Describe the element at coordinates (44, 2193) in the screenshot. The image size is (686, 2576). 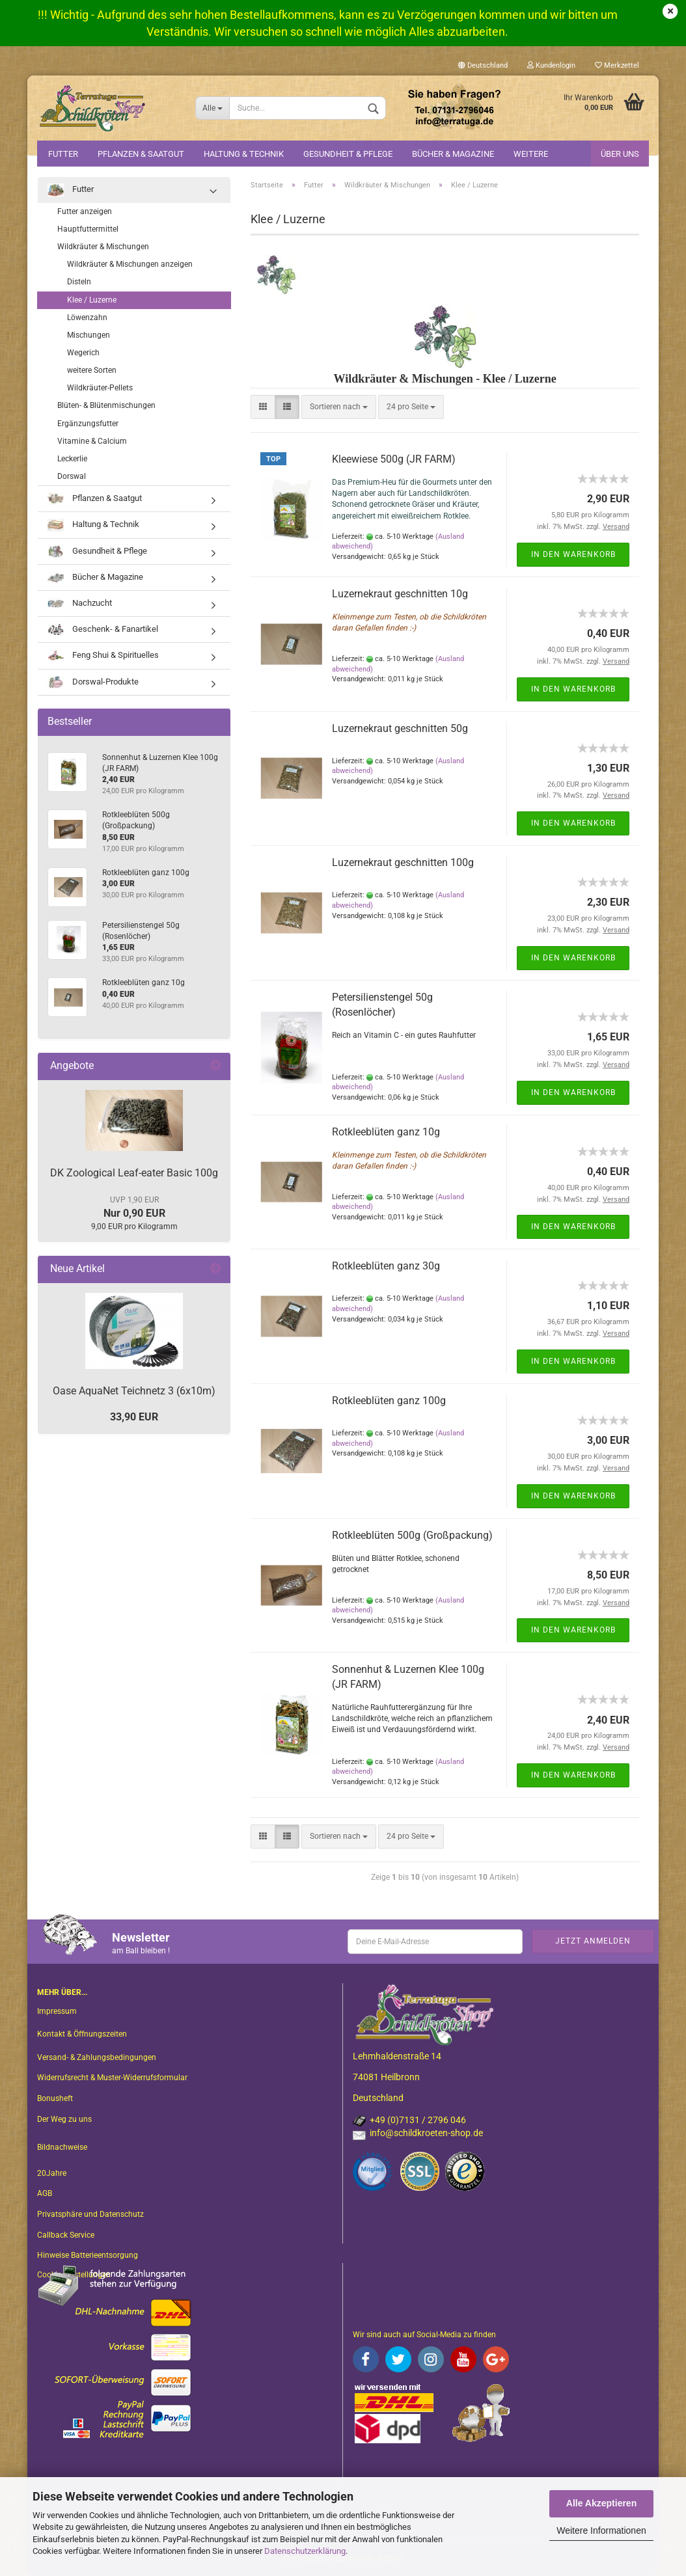
I see `AGB` at that location.